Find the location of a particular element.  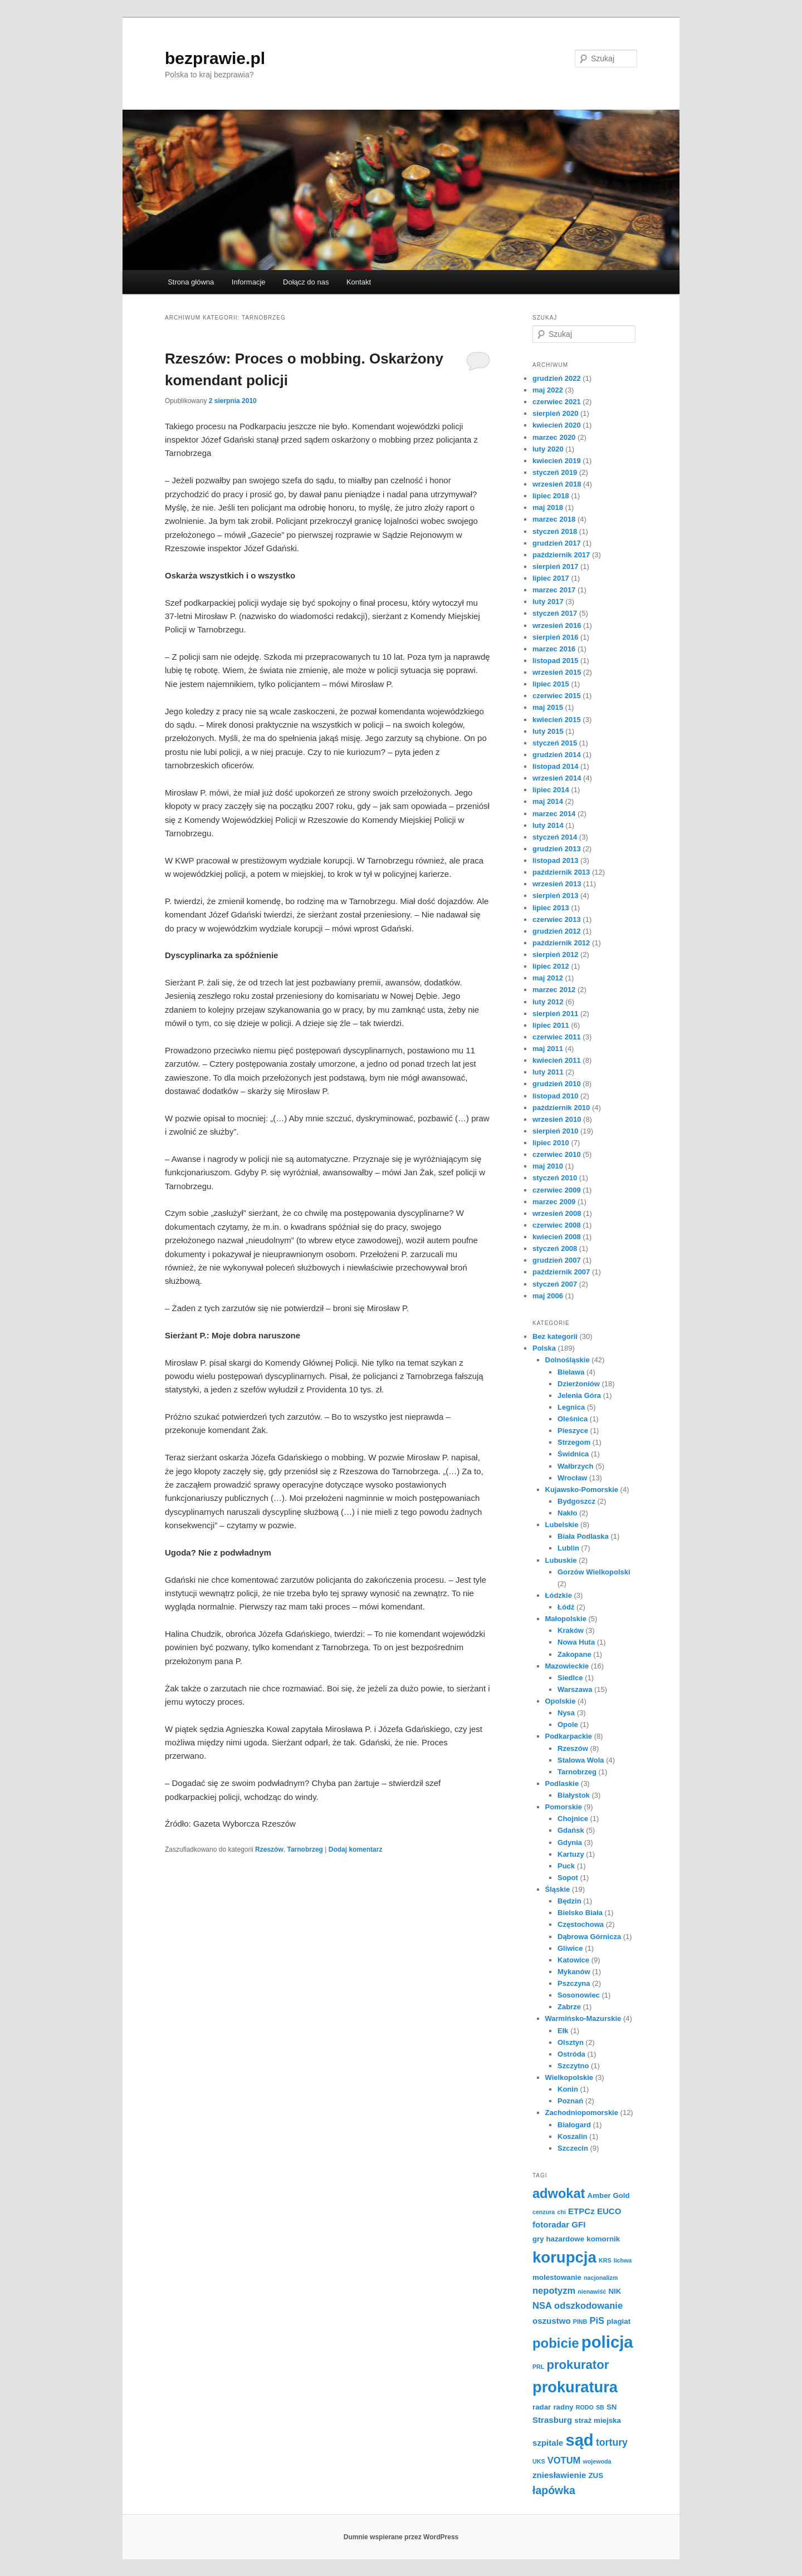

maj 2015 is located at coordinates (547, 707).